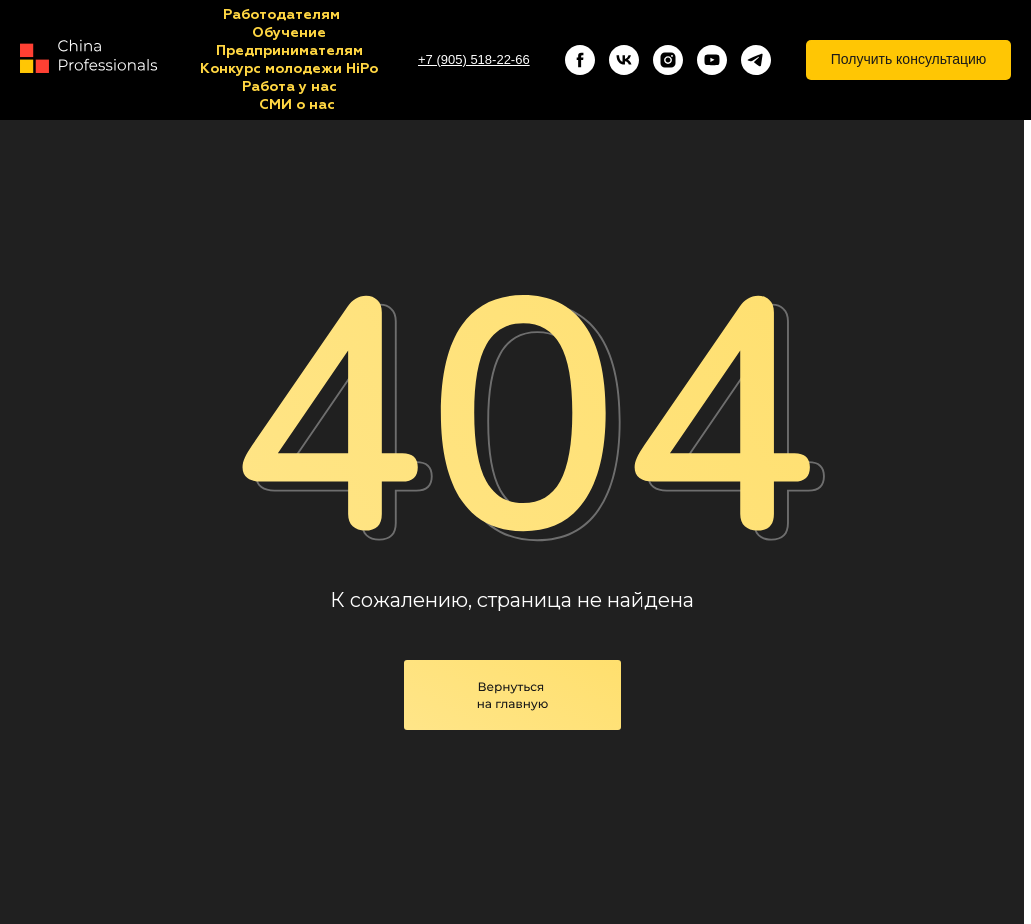  I want to click on Конкурс молодежи HiPo, so click(289, 69).